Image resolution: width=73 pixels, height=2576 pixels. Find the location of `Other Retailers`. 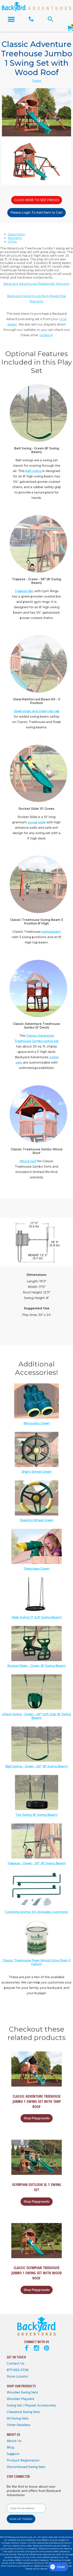

Other Retailers is located at coordinates (18, 2425).